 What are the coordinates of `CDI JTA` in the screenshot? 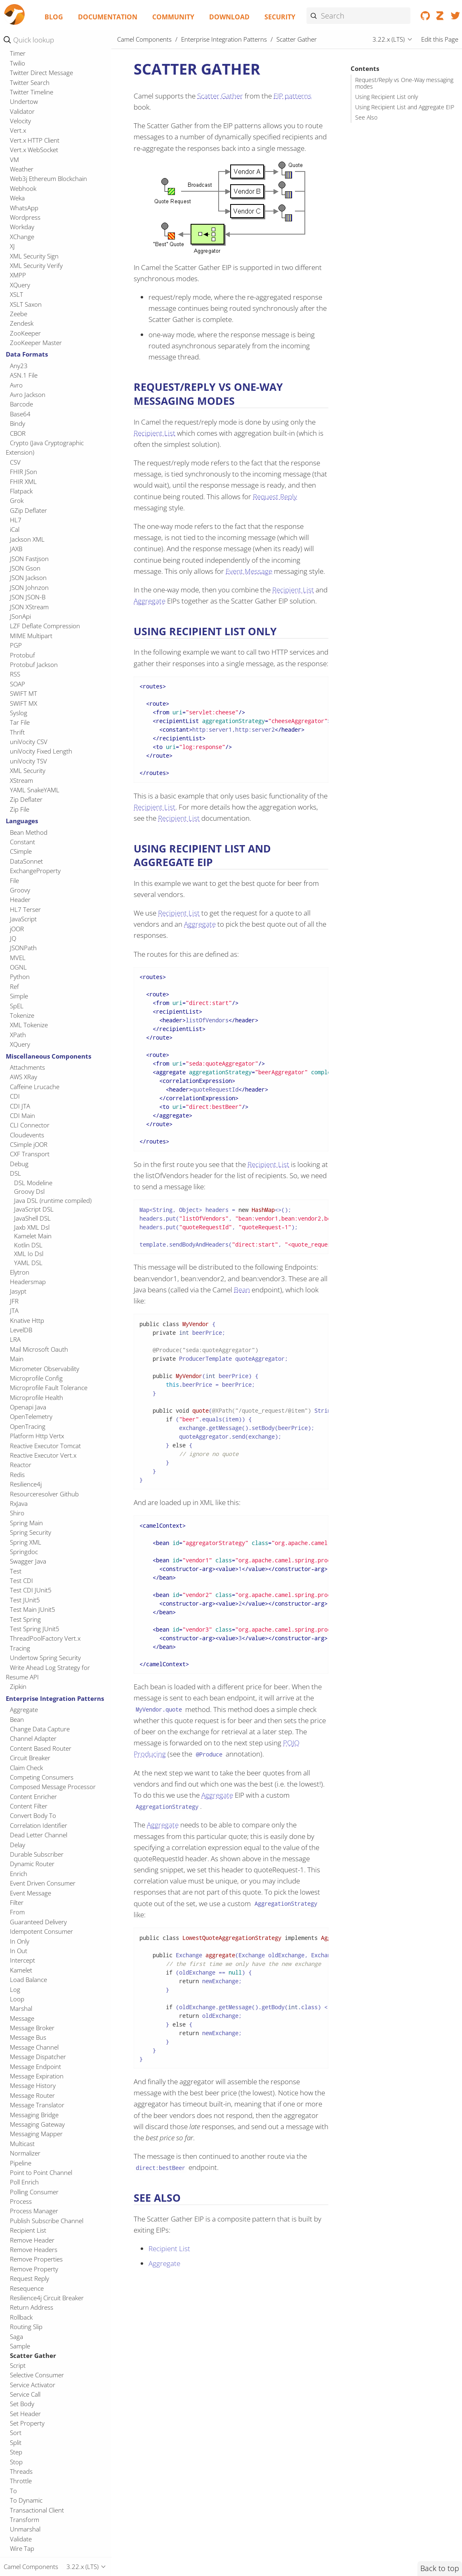 It's located at (20, 1106).